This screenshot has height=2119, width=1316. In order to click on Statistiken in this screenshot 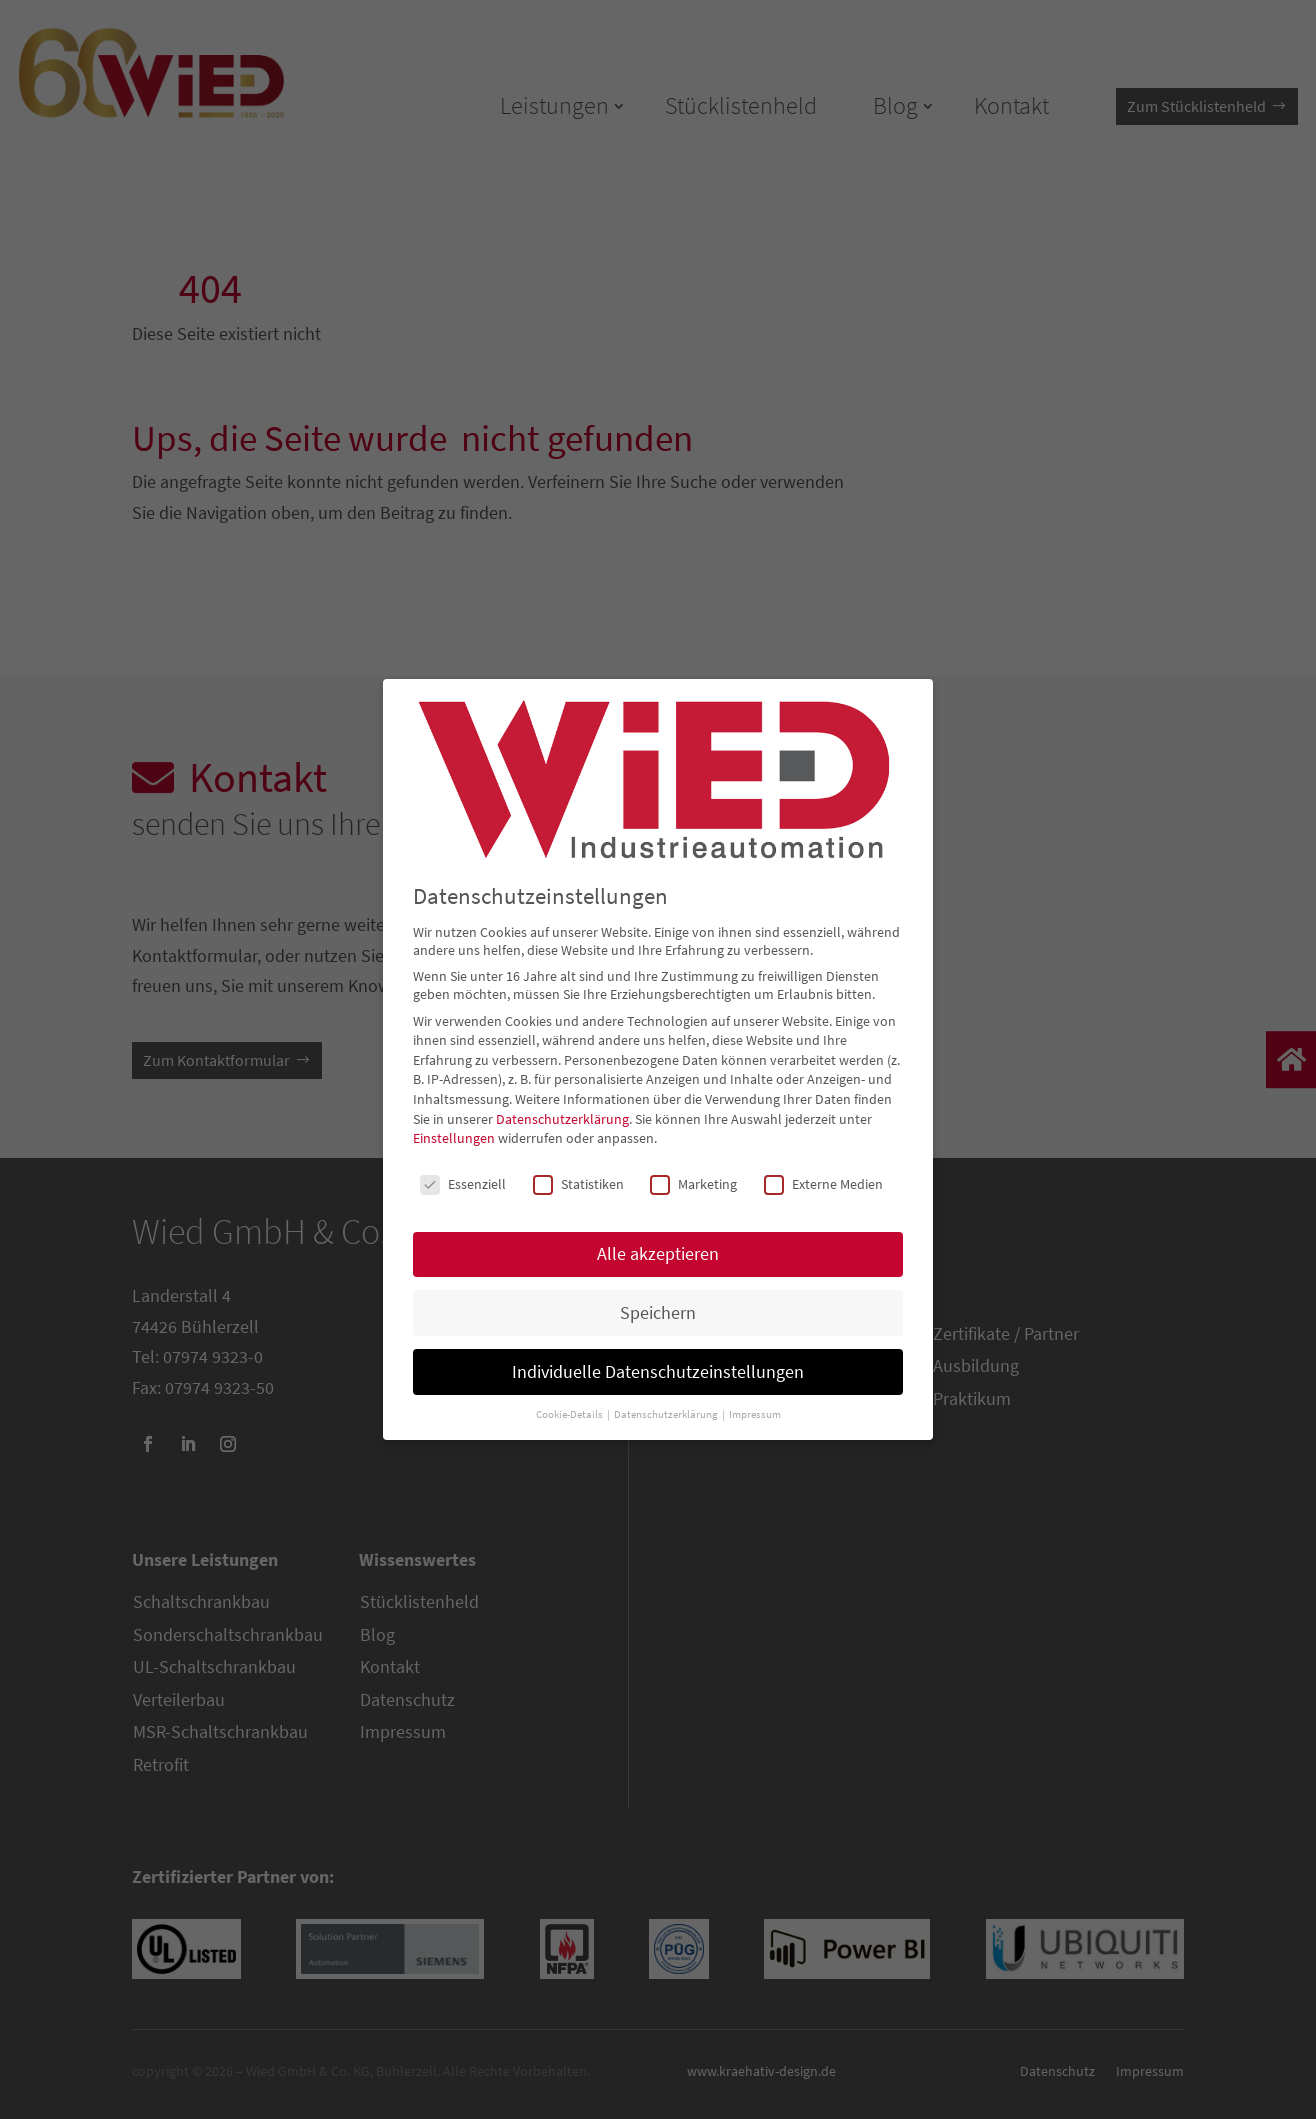, I will do `click(578, 1184)`.